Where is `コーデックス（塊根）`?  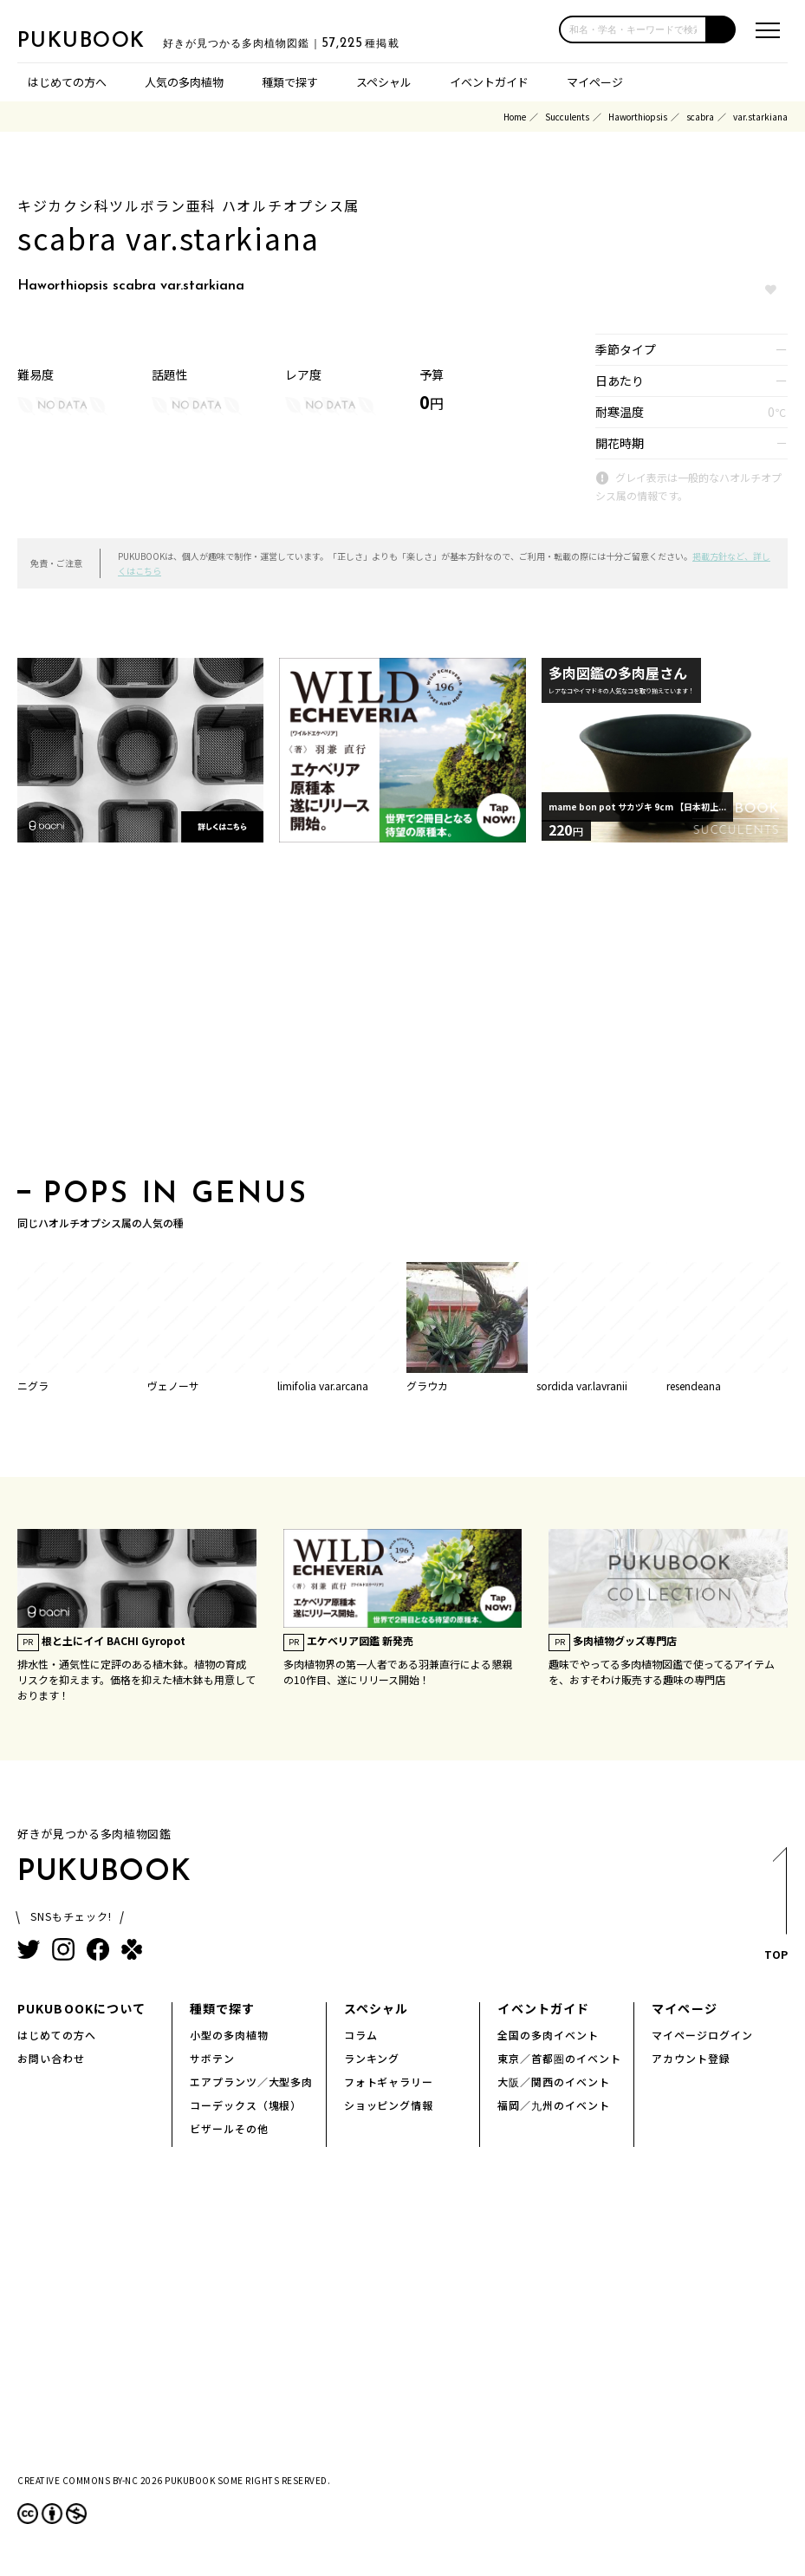
コーデックス（塊根） is located at coordinates (246, 2105).